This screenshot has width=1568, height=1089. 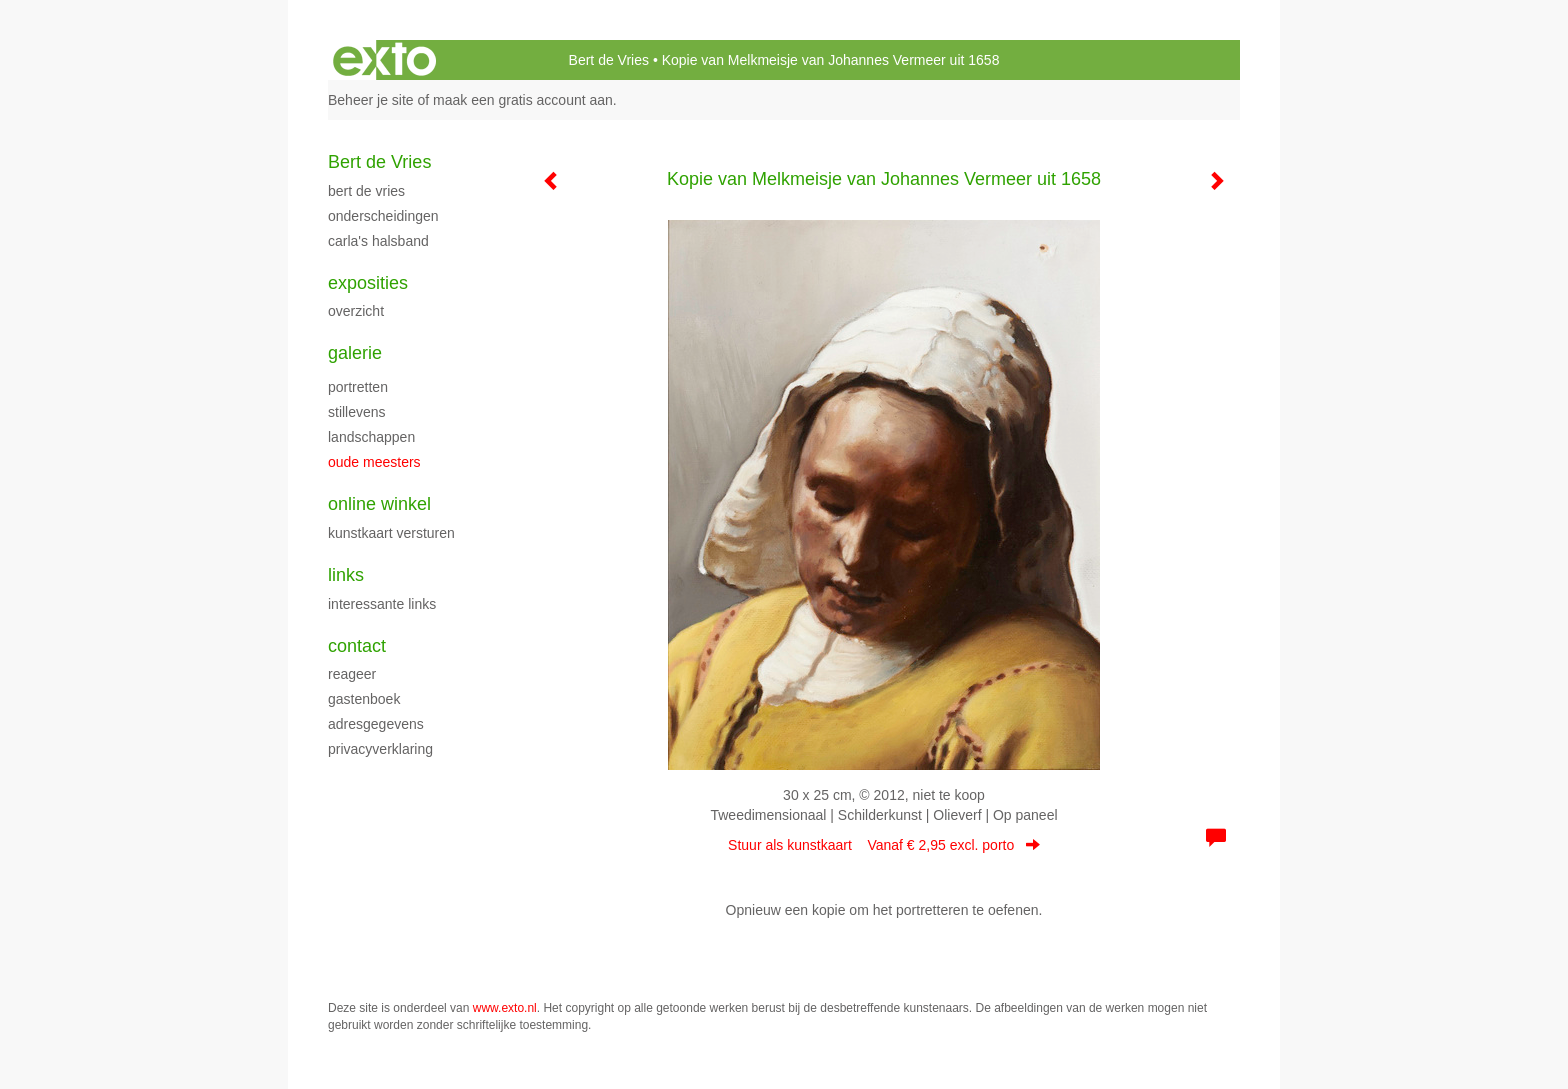 I want to click on reageer, so click(x=352, y=674).